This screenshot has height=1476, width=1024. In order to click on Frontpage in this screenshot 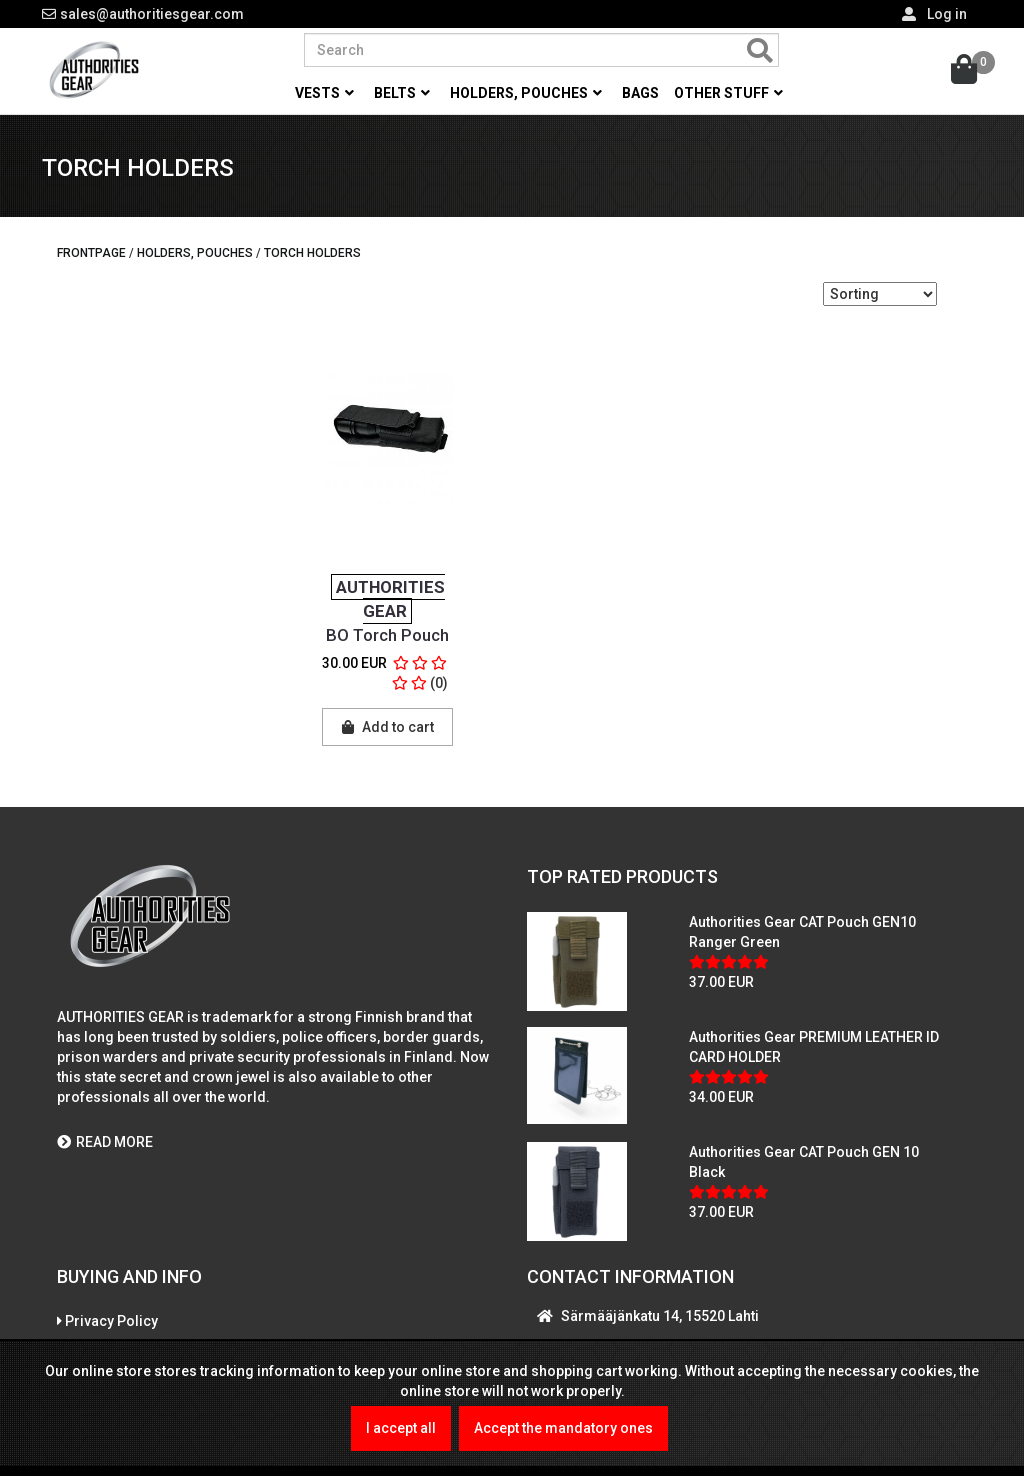, I will do `click(91, 257)`.